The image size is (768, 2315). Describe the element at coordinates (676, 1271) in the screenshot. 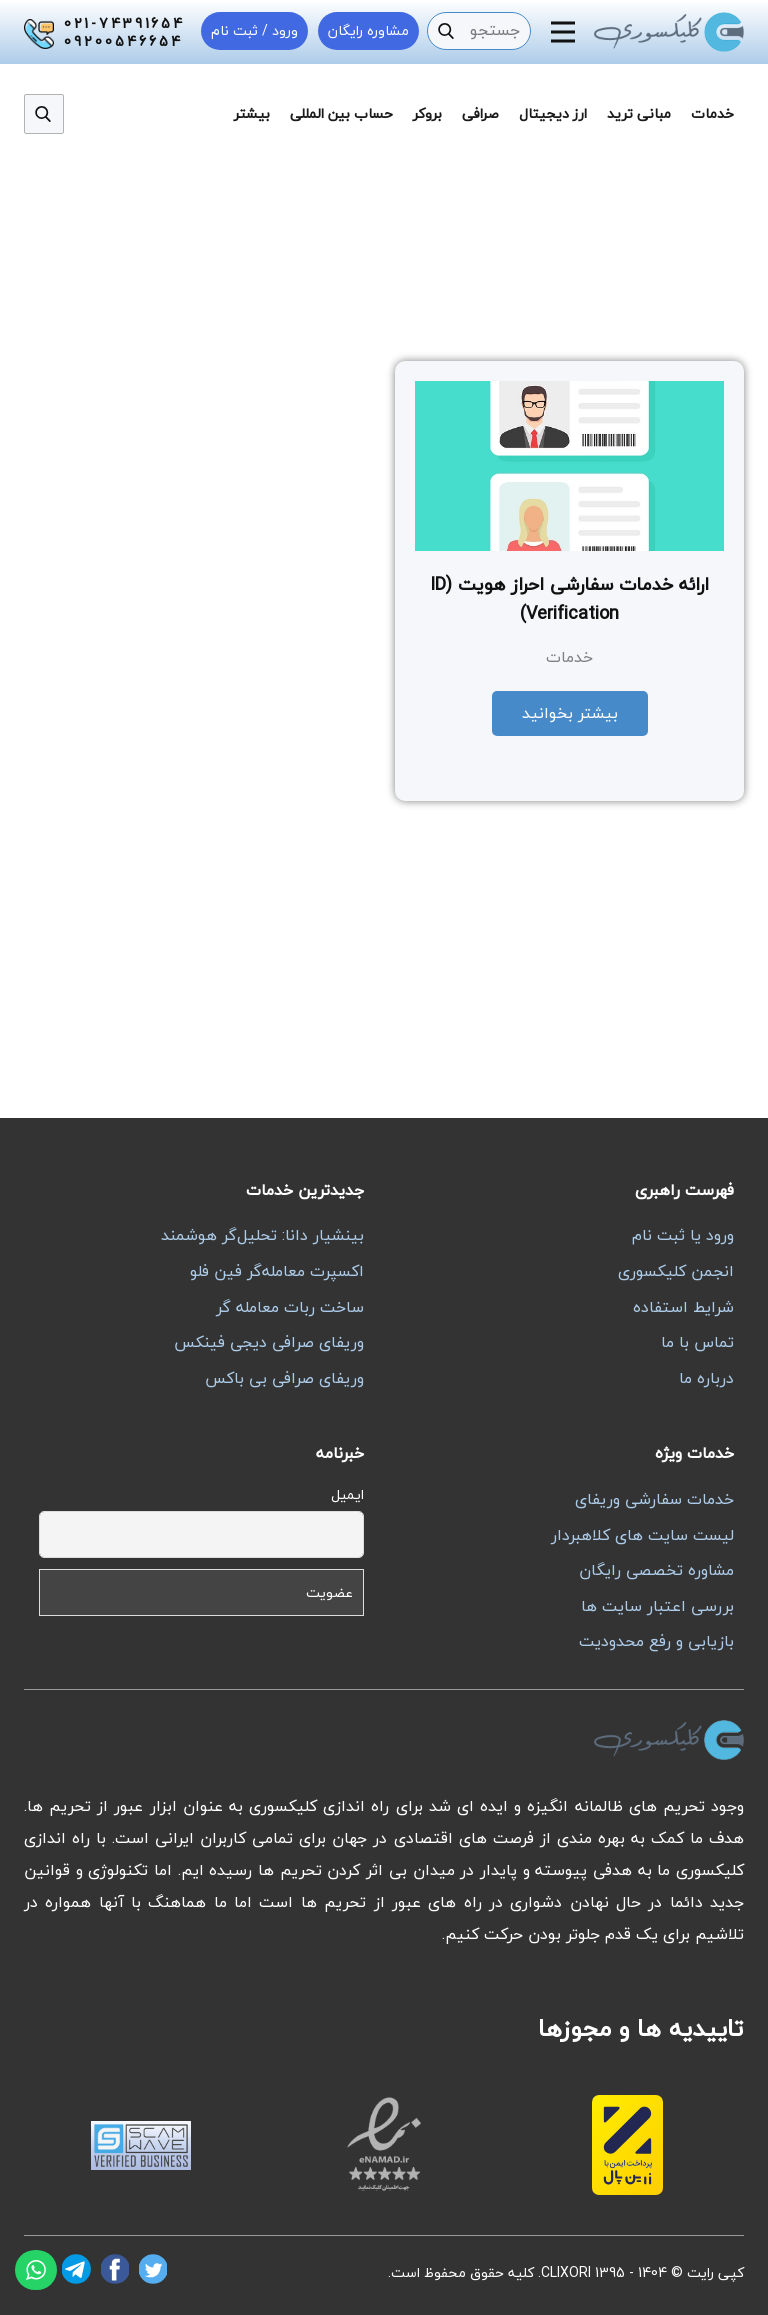

I see `انجمن کلیکسوری` at that location.